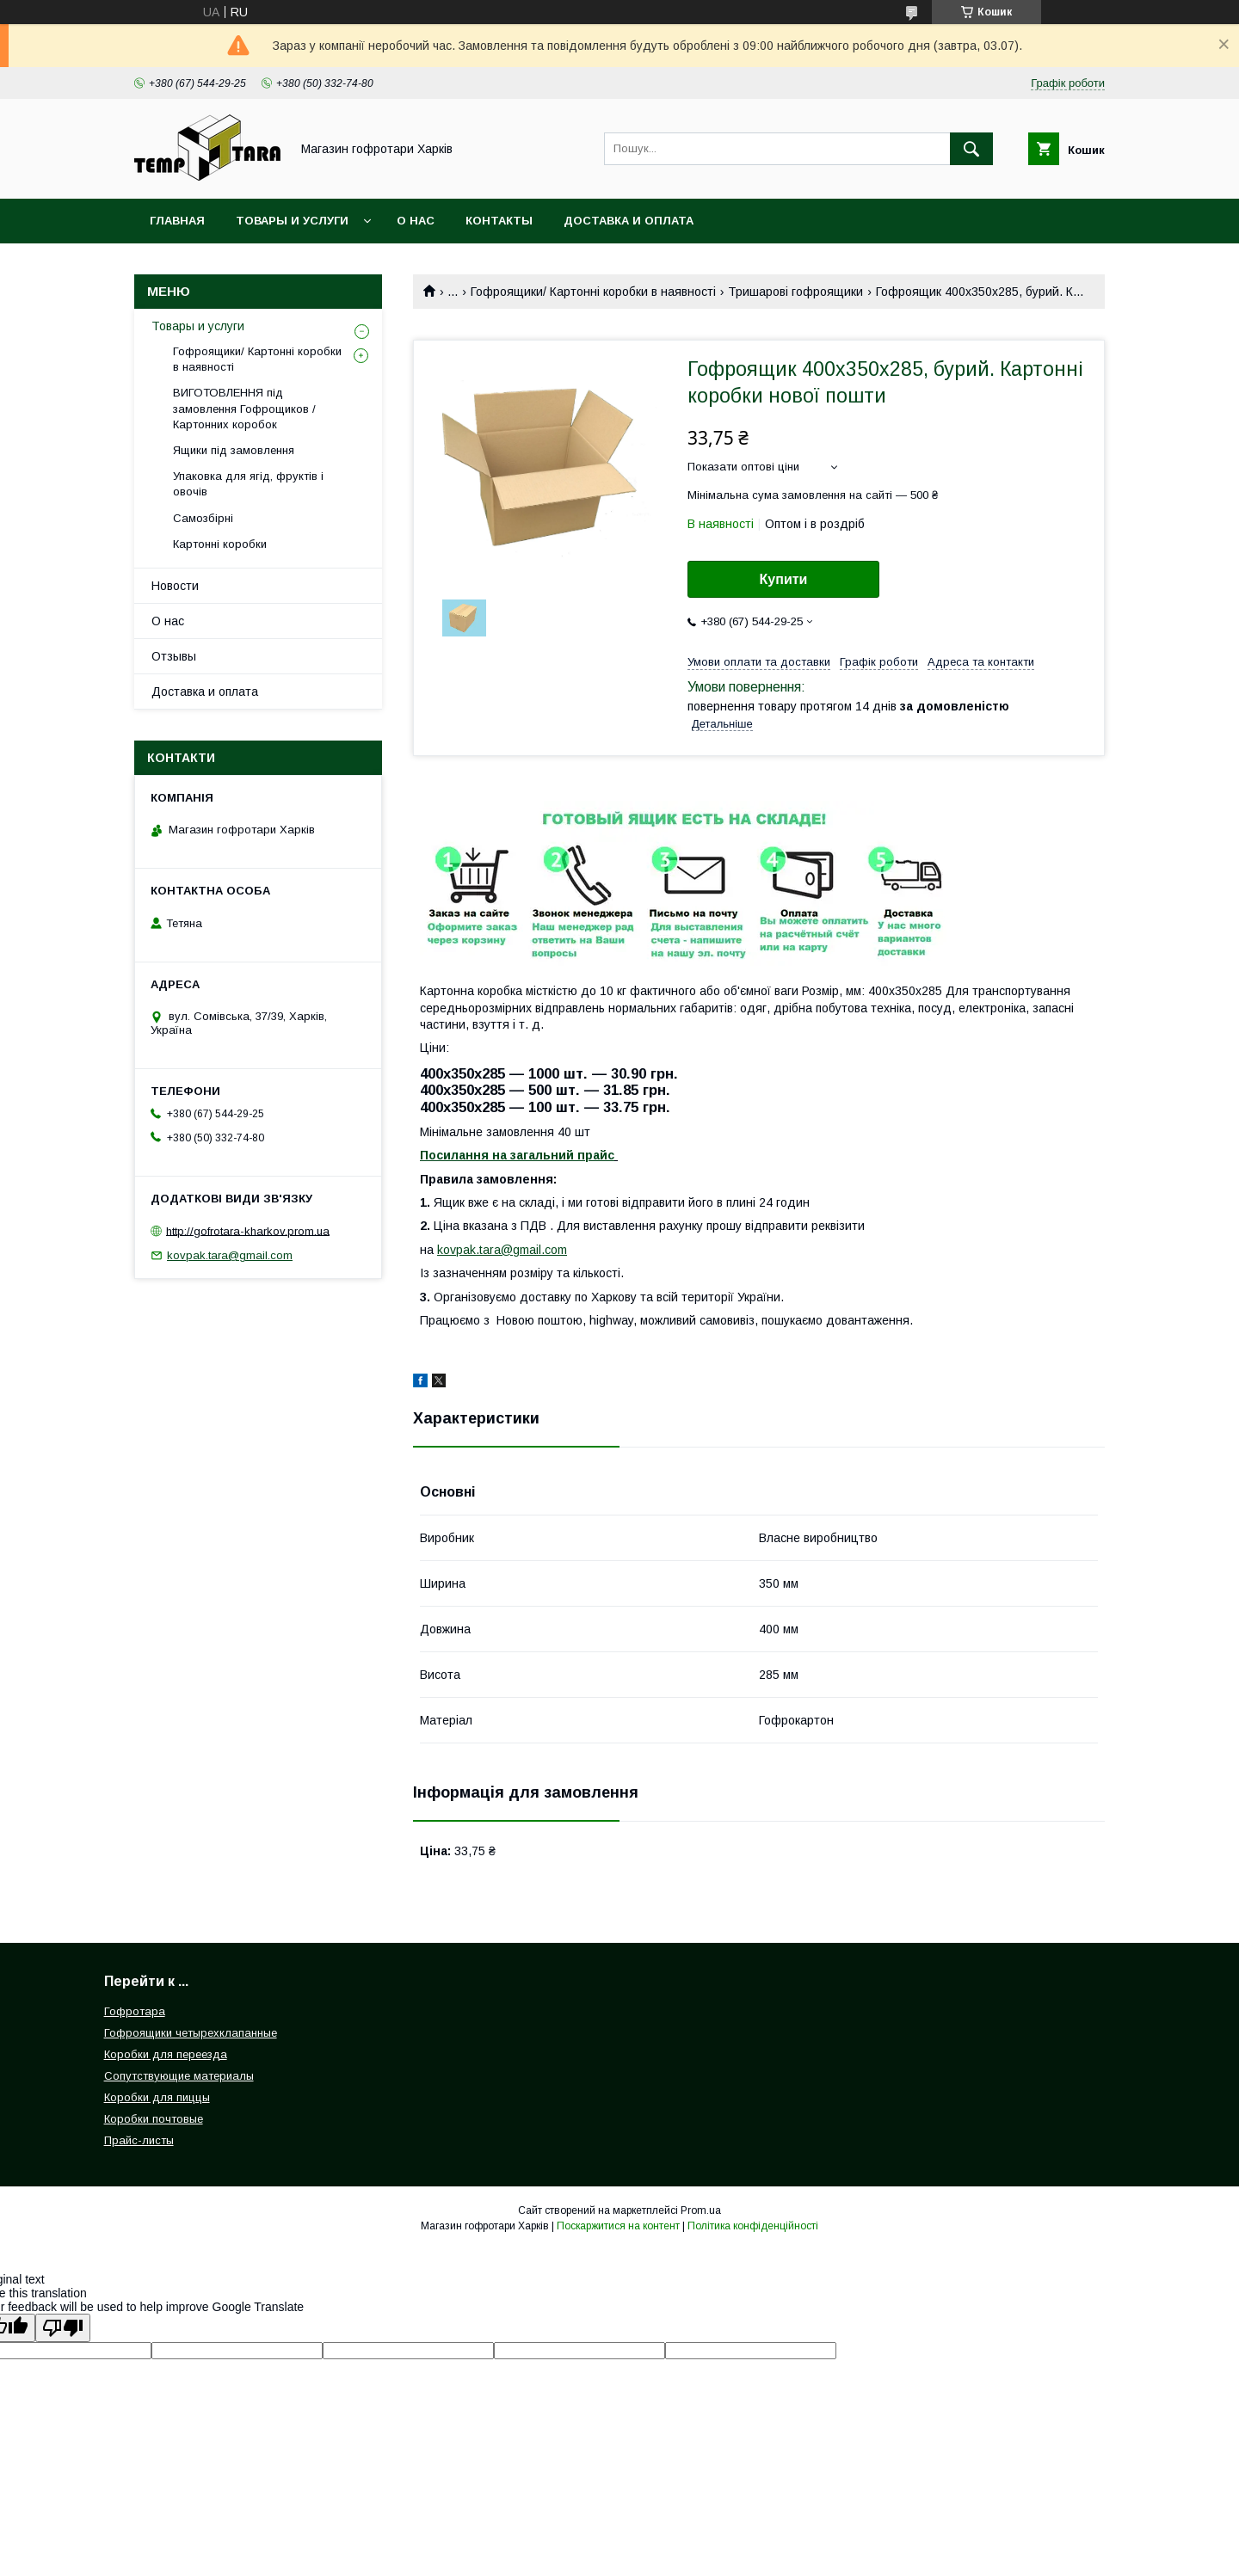  I want to click on Отзывы, so click(173, 656).